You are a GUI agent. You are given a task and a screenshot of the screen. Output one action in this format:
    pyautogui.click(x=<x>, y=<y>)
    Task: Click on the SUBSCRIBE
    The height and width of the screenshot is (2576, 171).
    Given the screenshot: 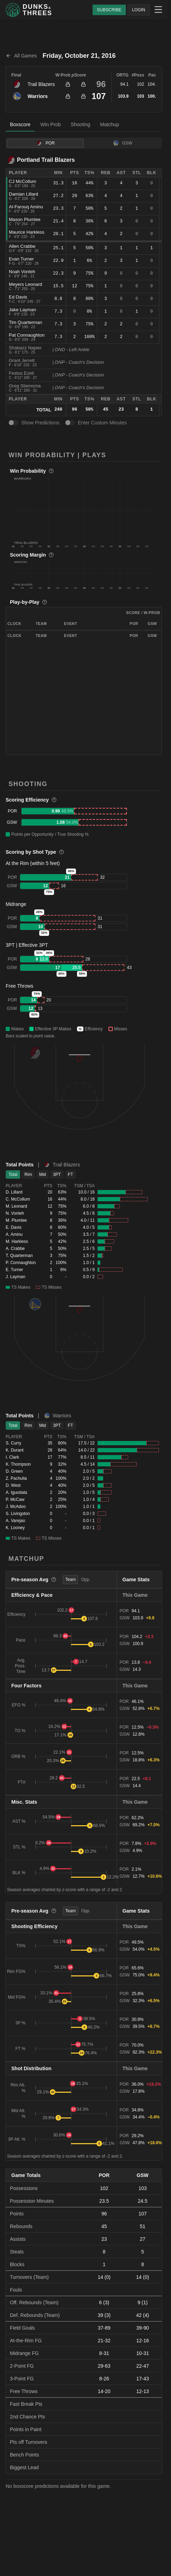 What is the action you would take?
    pyautogui.click(x=109, y=9)
    